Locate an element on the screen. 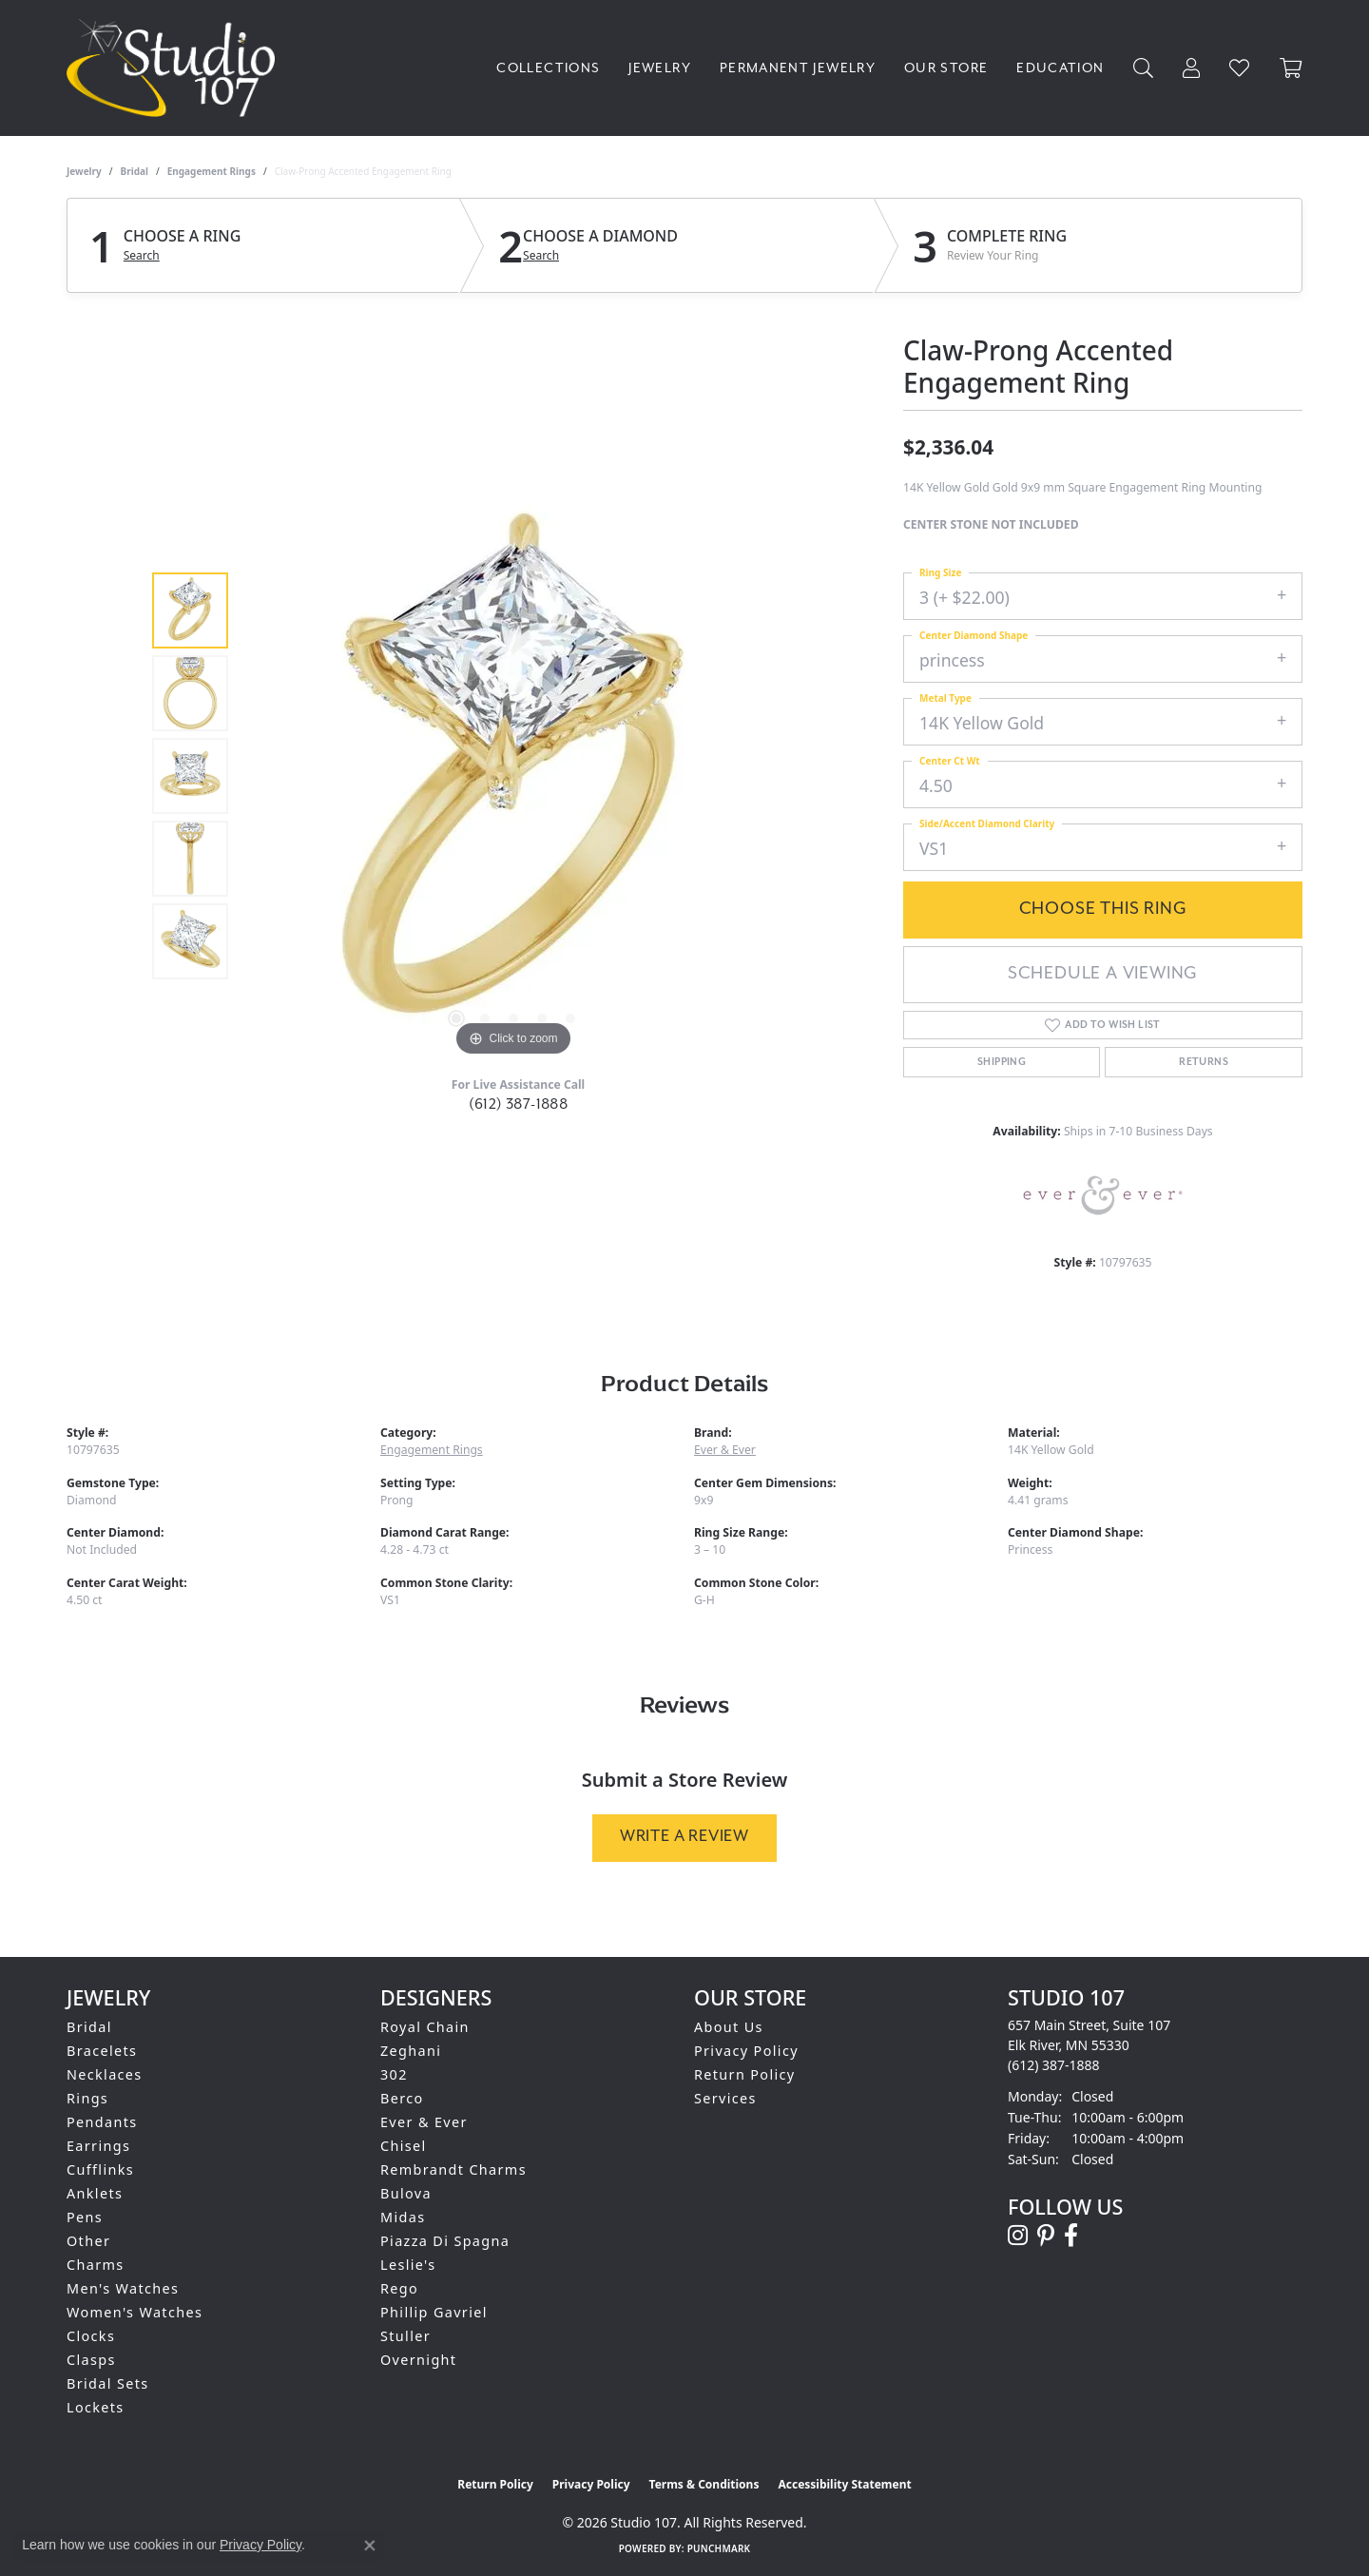 The width and height of the screenshot is (1369, 2576). Permanent Jewelry is located at coordinates (798, 68).